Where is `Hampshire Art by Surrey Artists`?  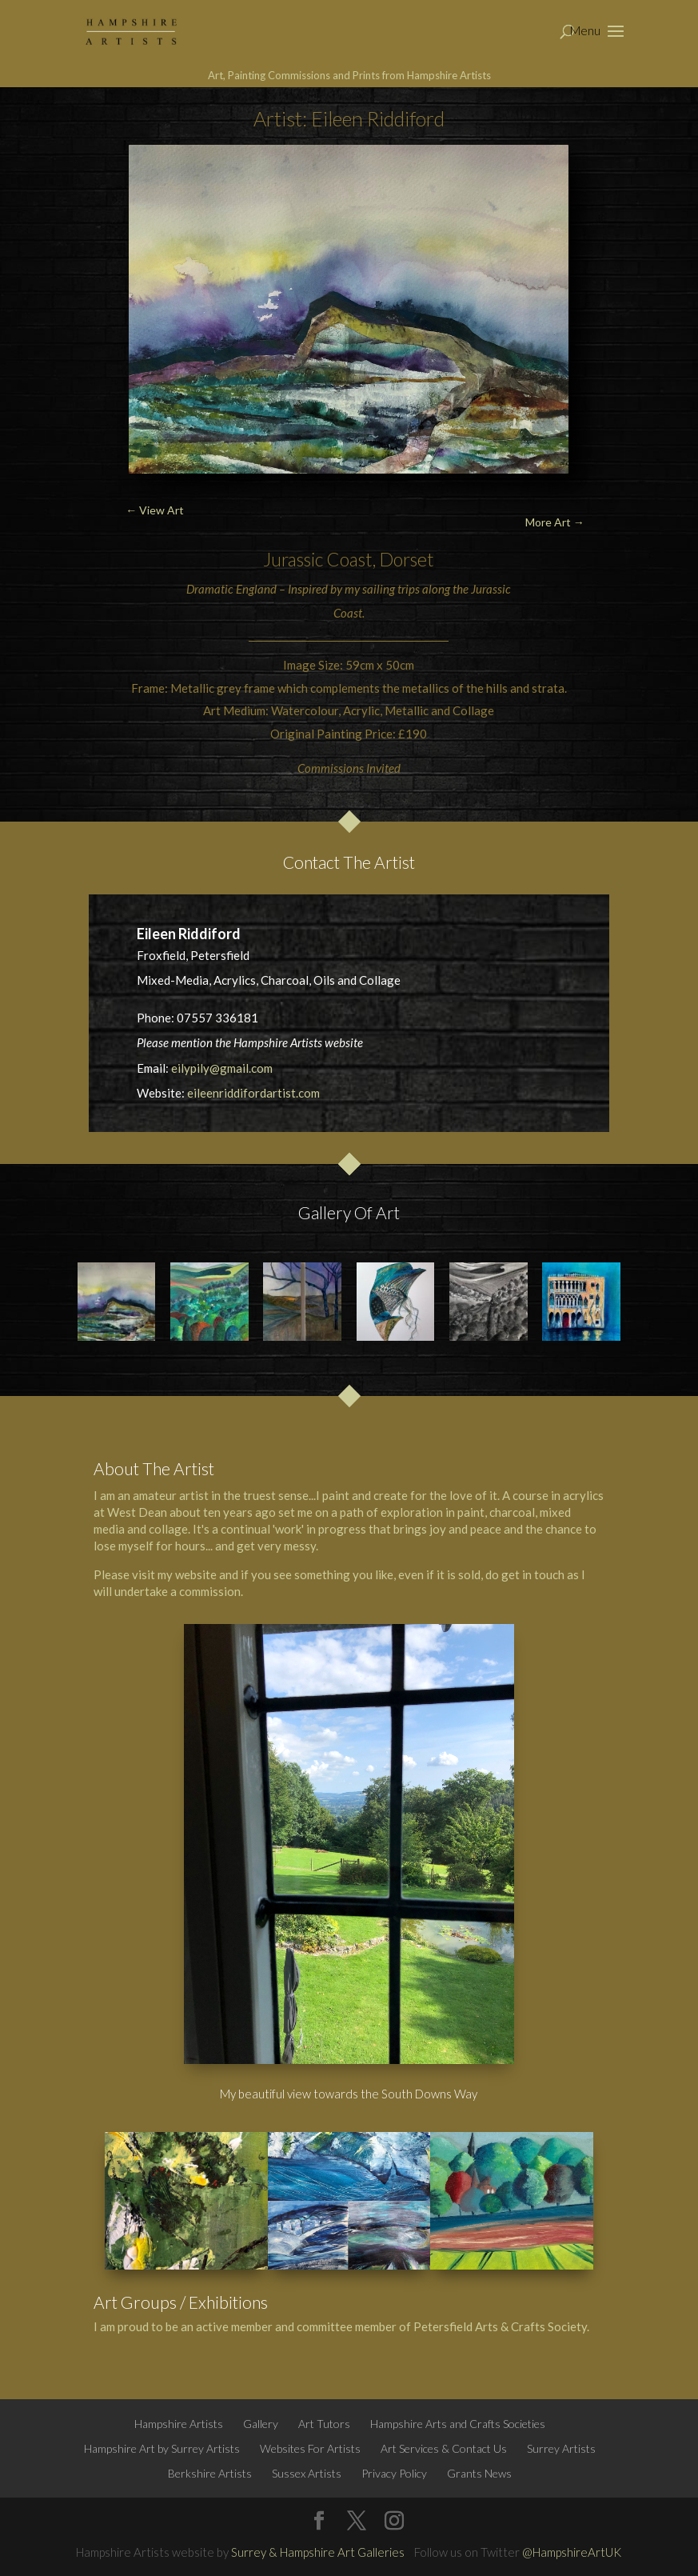 Hampshire Art by Surrey Artists is located at coordinates (162, 2448).